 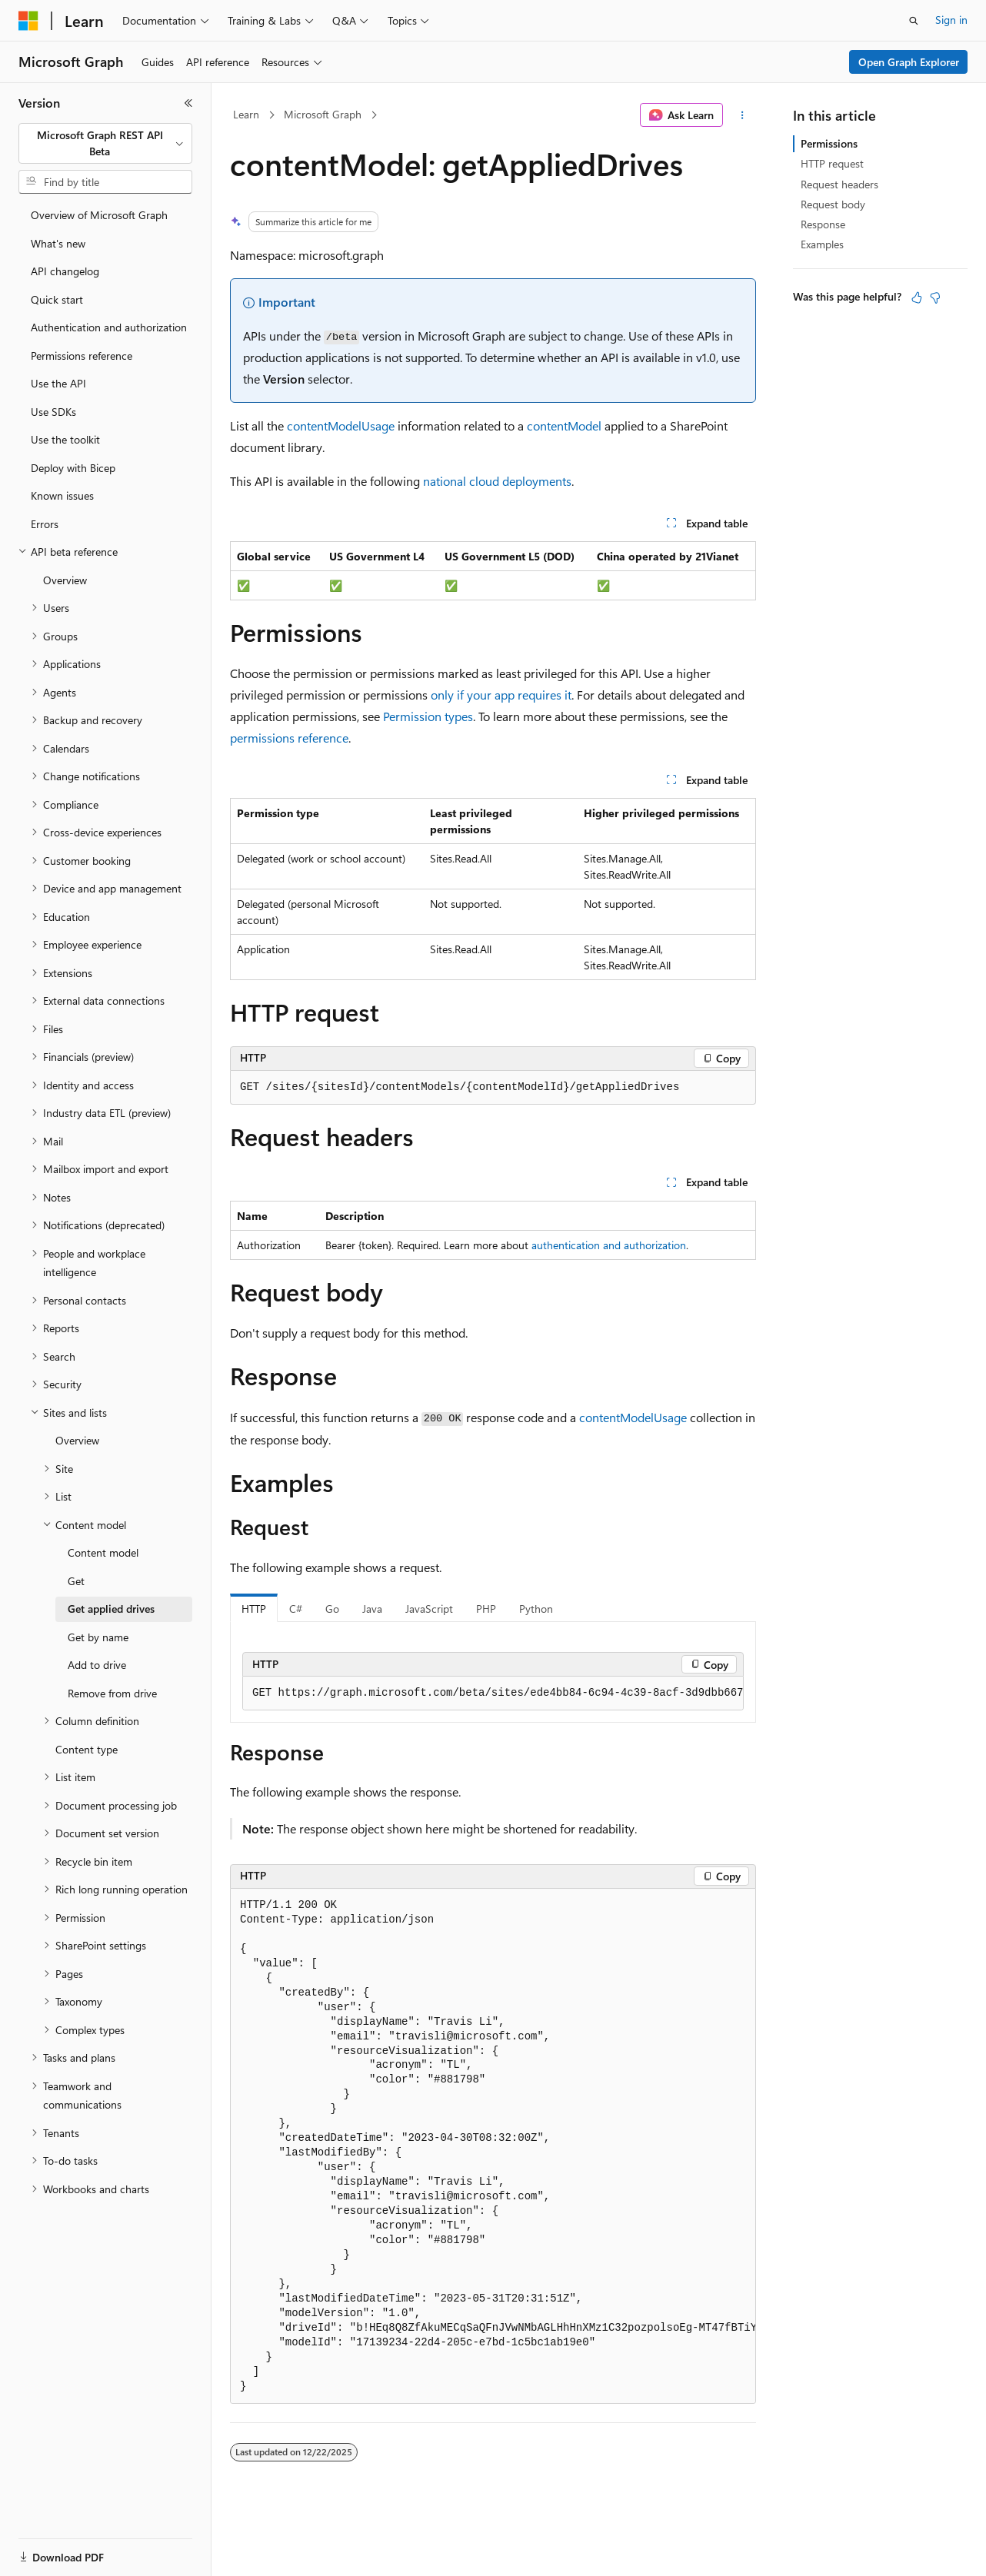 What do you see at coordinates (81, 355) in the screenshot?
I see `Permissions reference [treeitem]` at bounding box center [81, 355].